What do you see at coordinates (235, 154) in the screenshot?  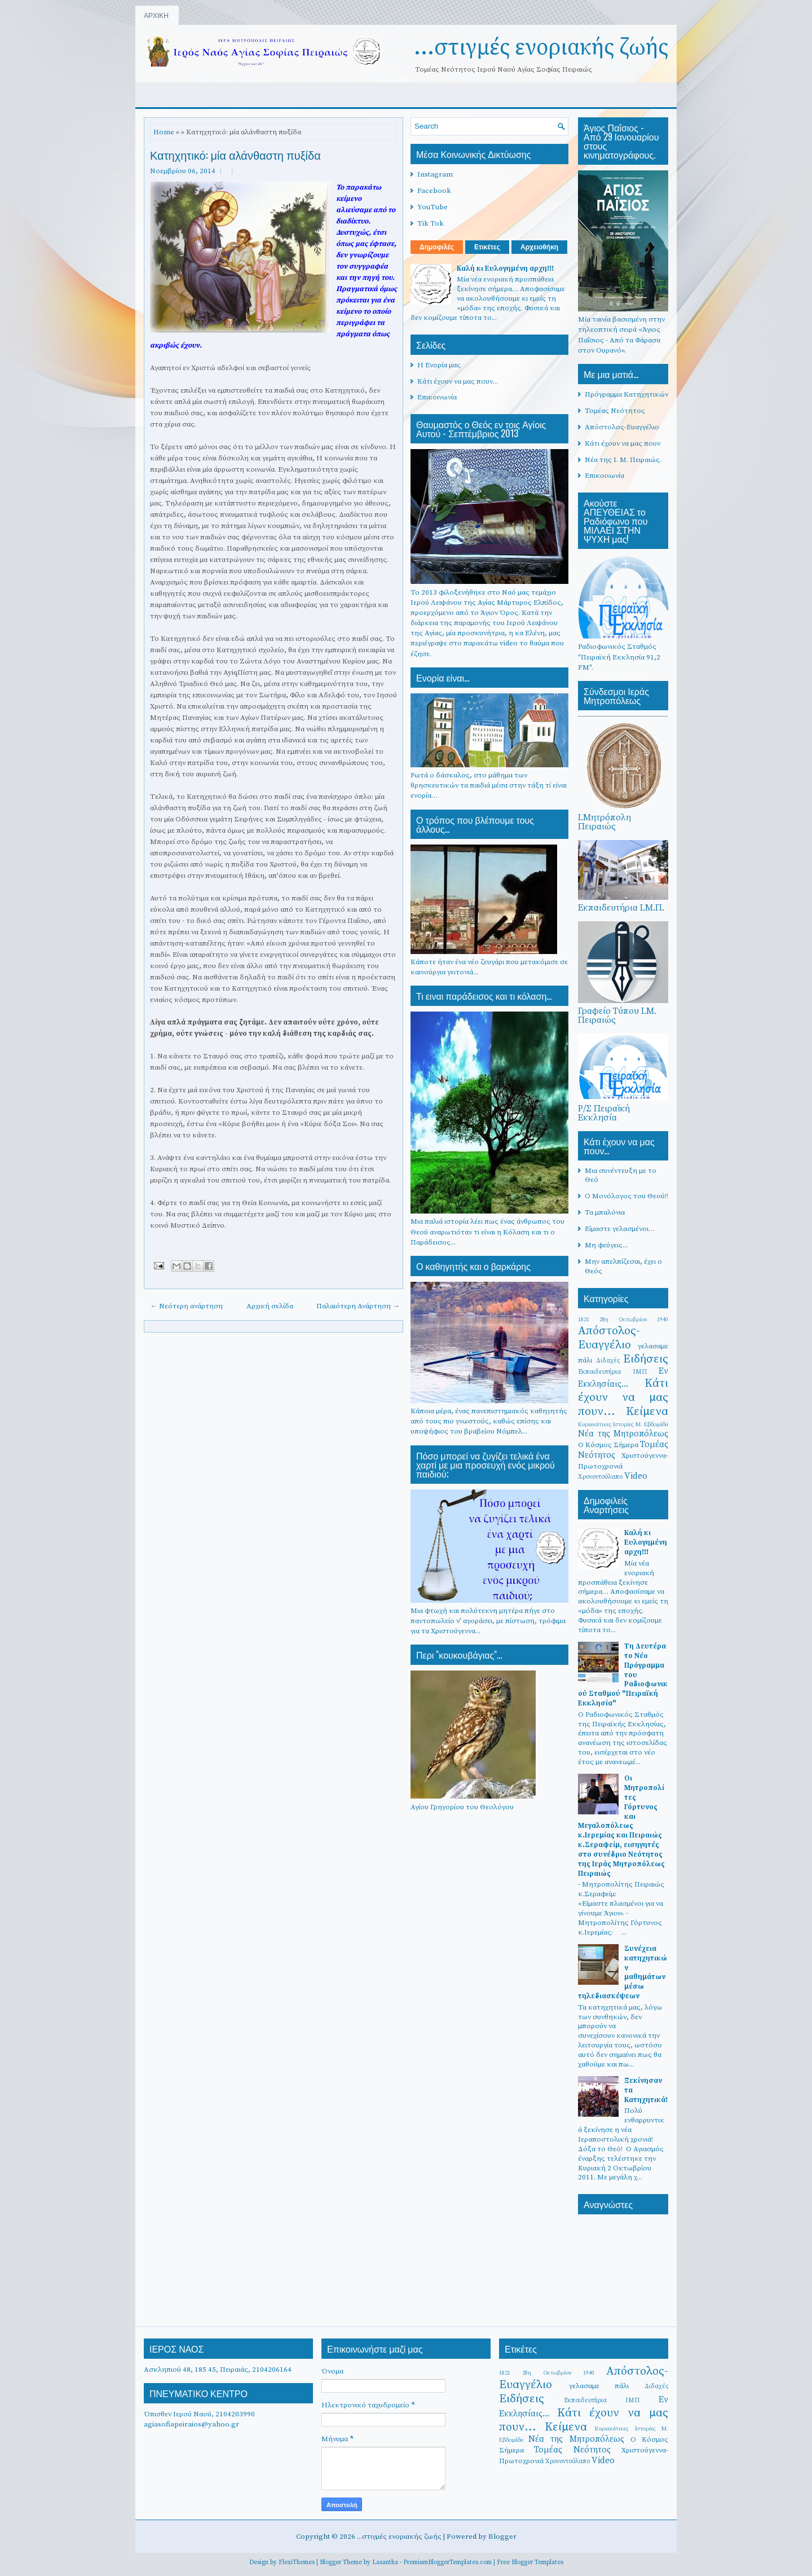 I see `Κατηχητικό: μία αλάνθαστη πυξίδα` at bounding box center [235, 154].